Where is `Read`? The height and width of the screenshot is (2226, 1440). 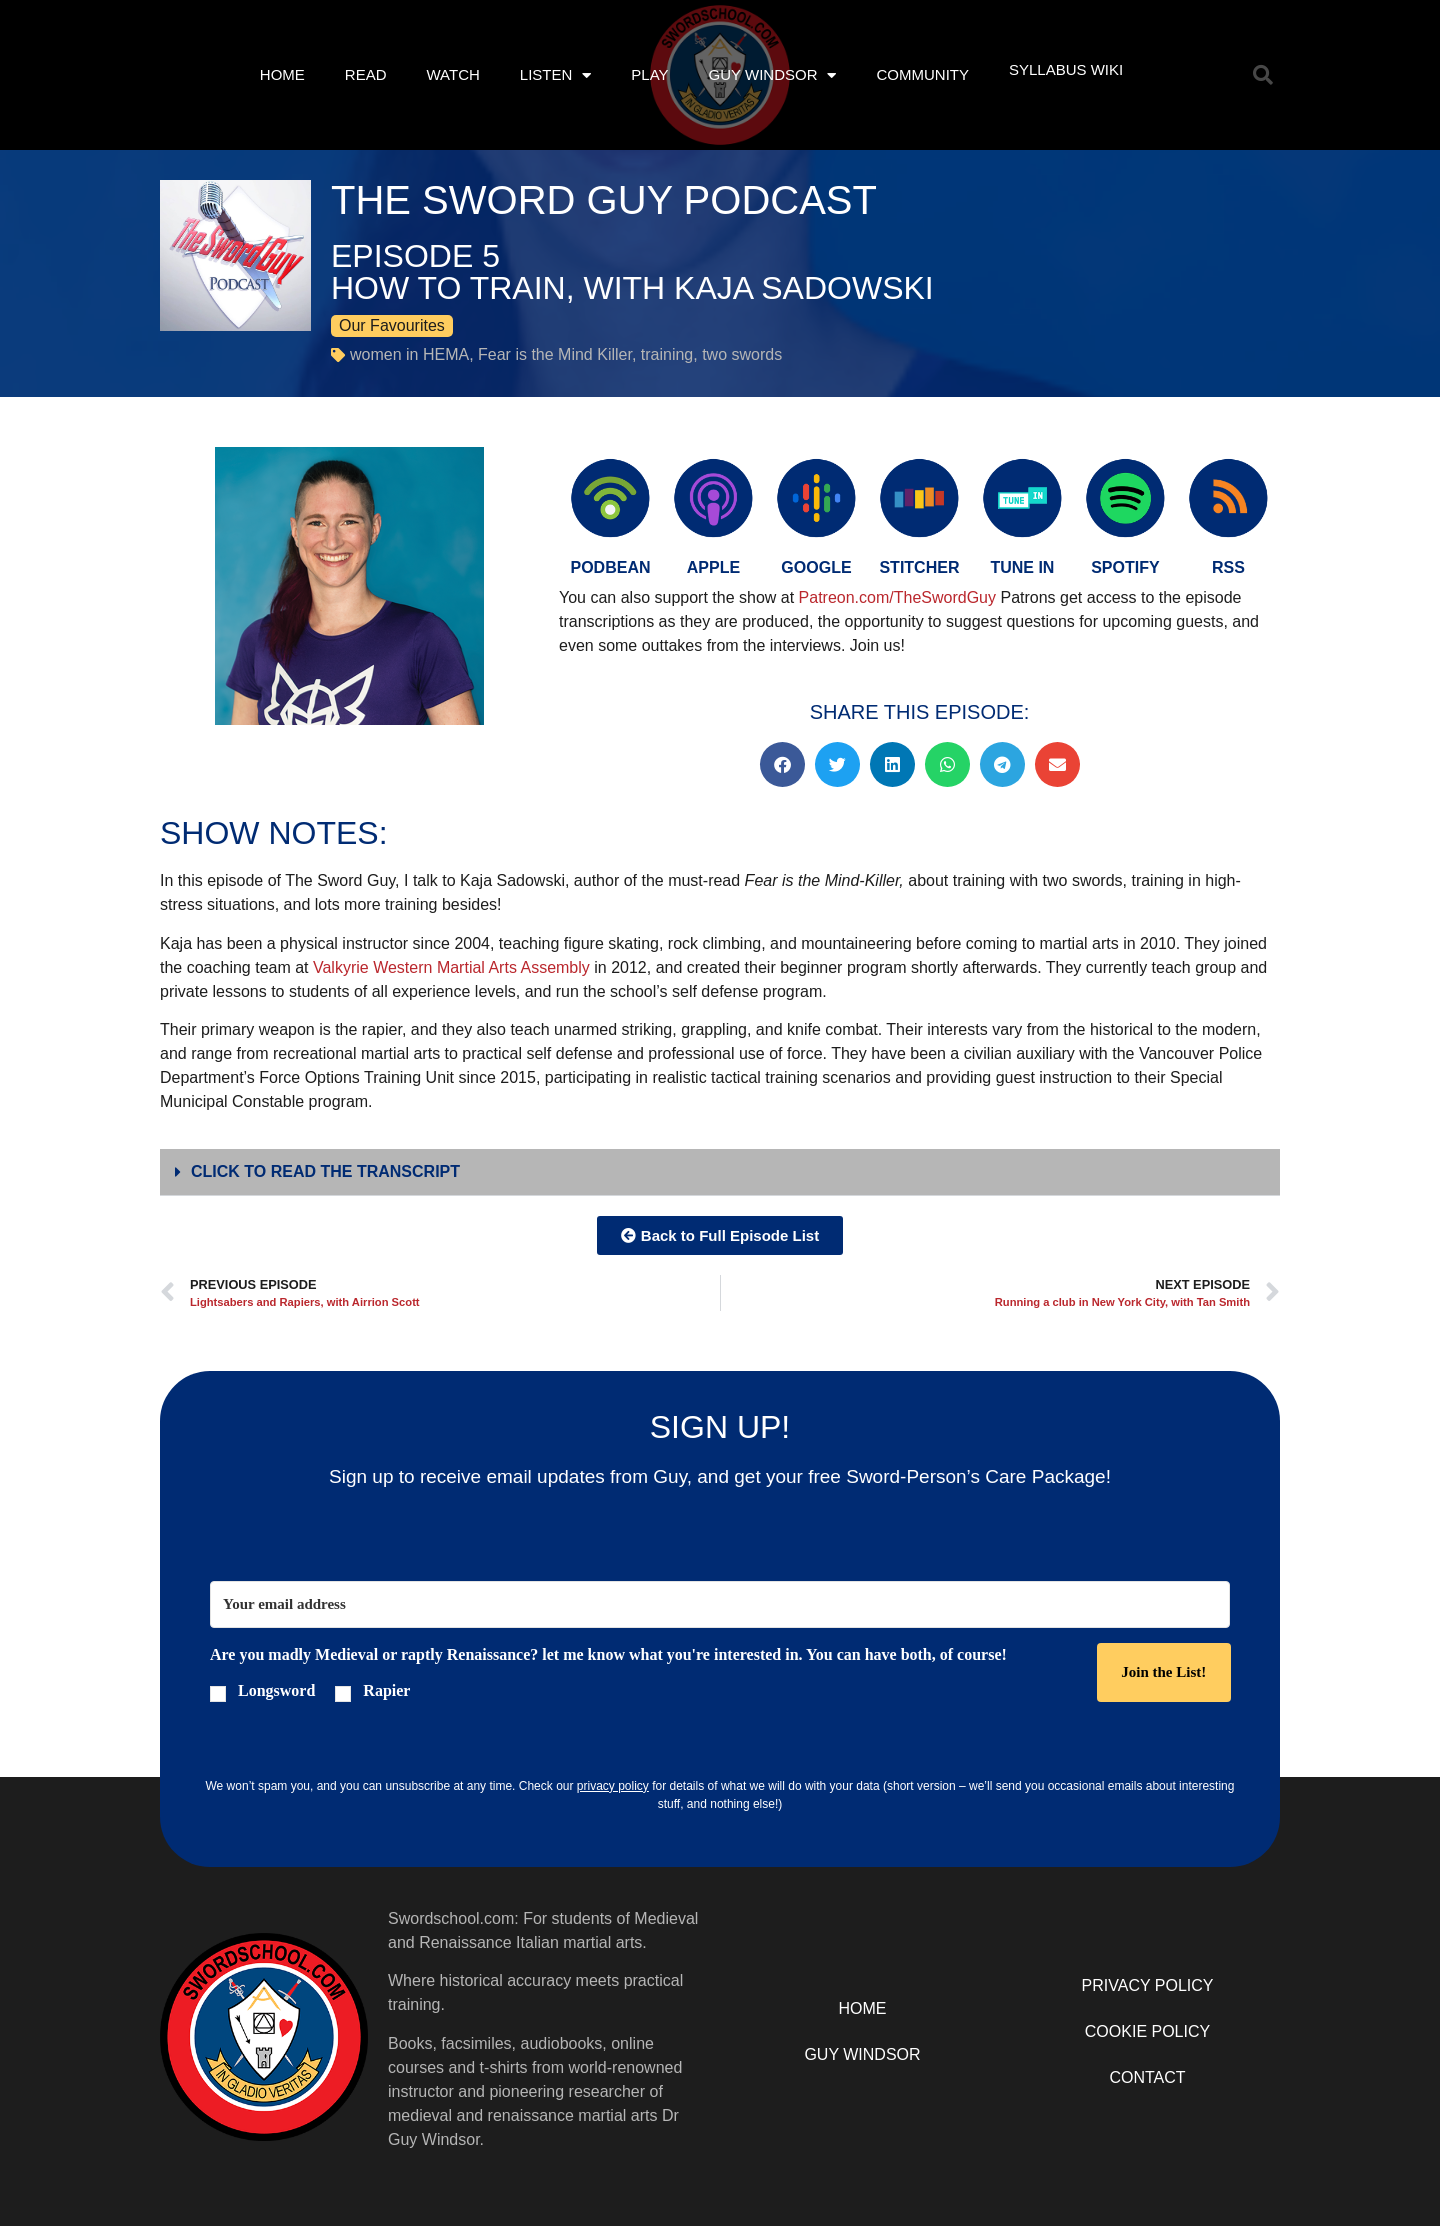 Read is located at coordinates (366, 74).